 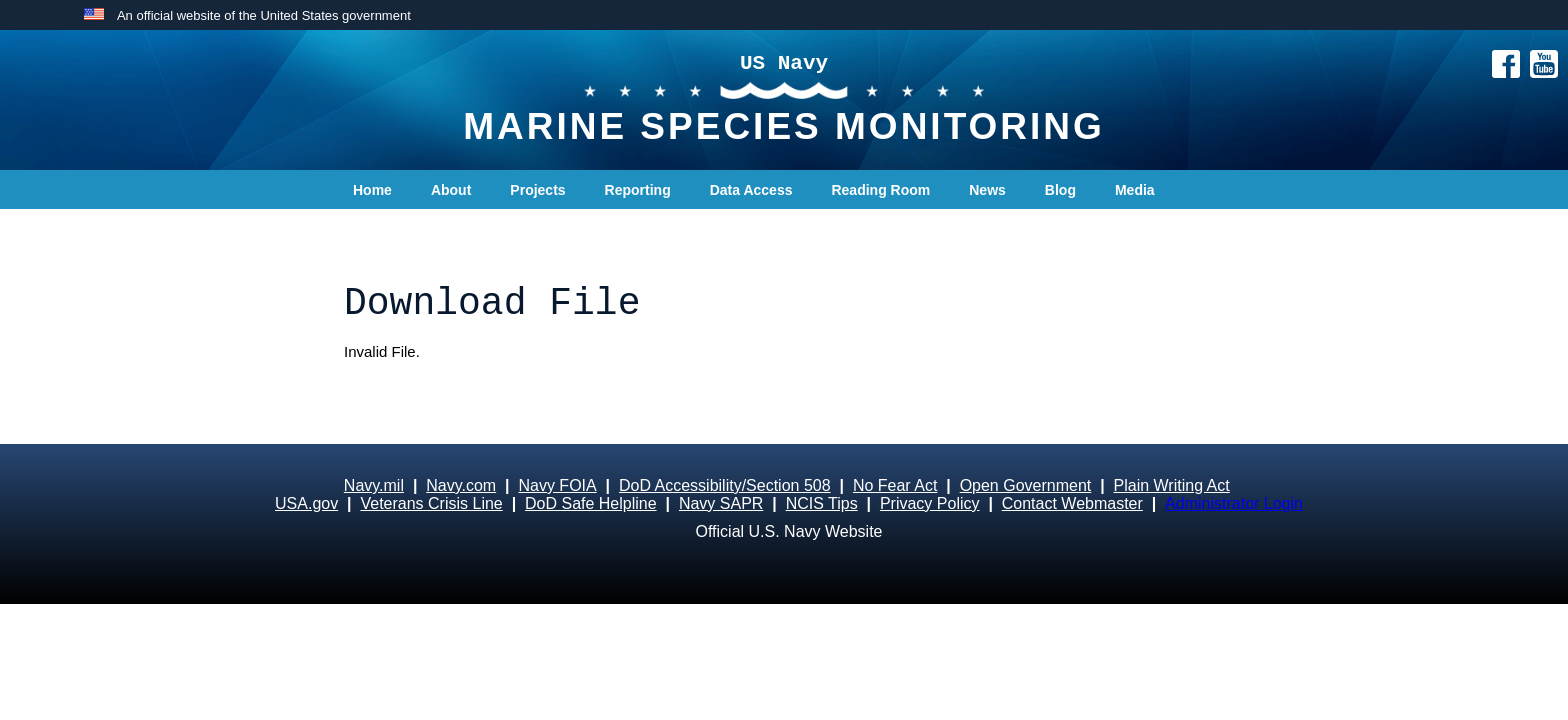 I want to click on Blog, so click(x=1060, y=190).